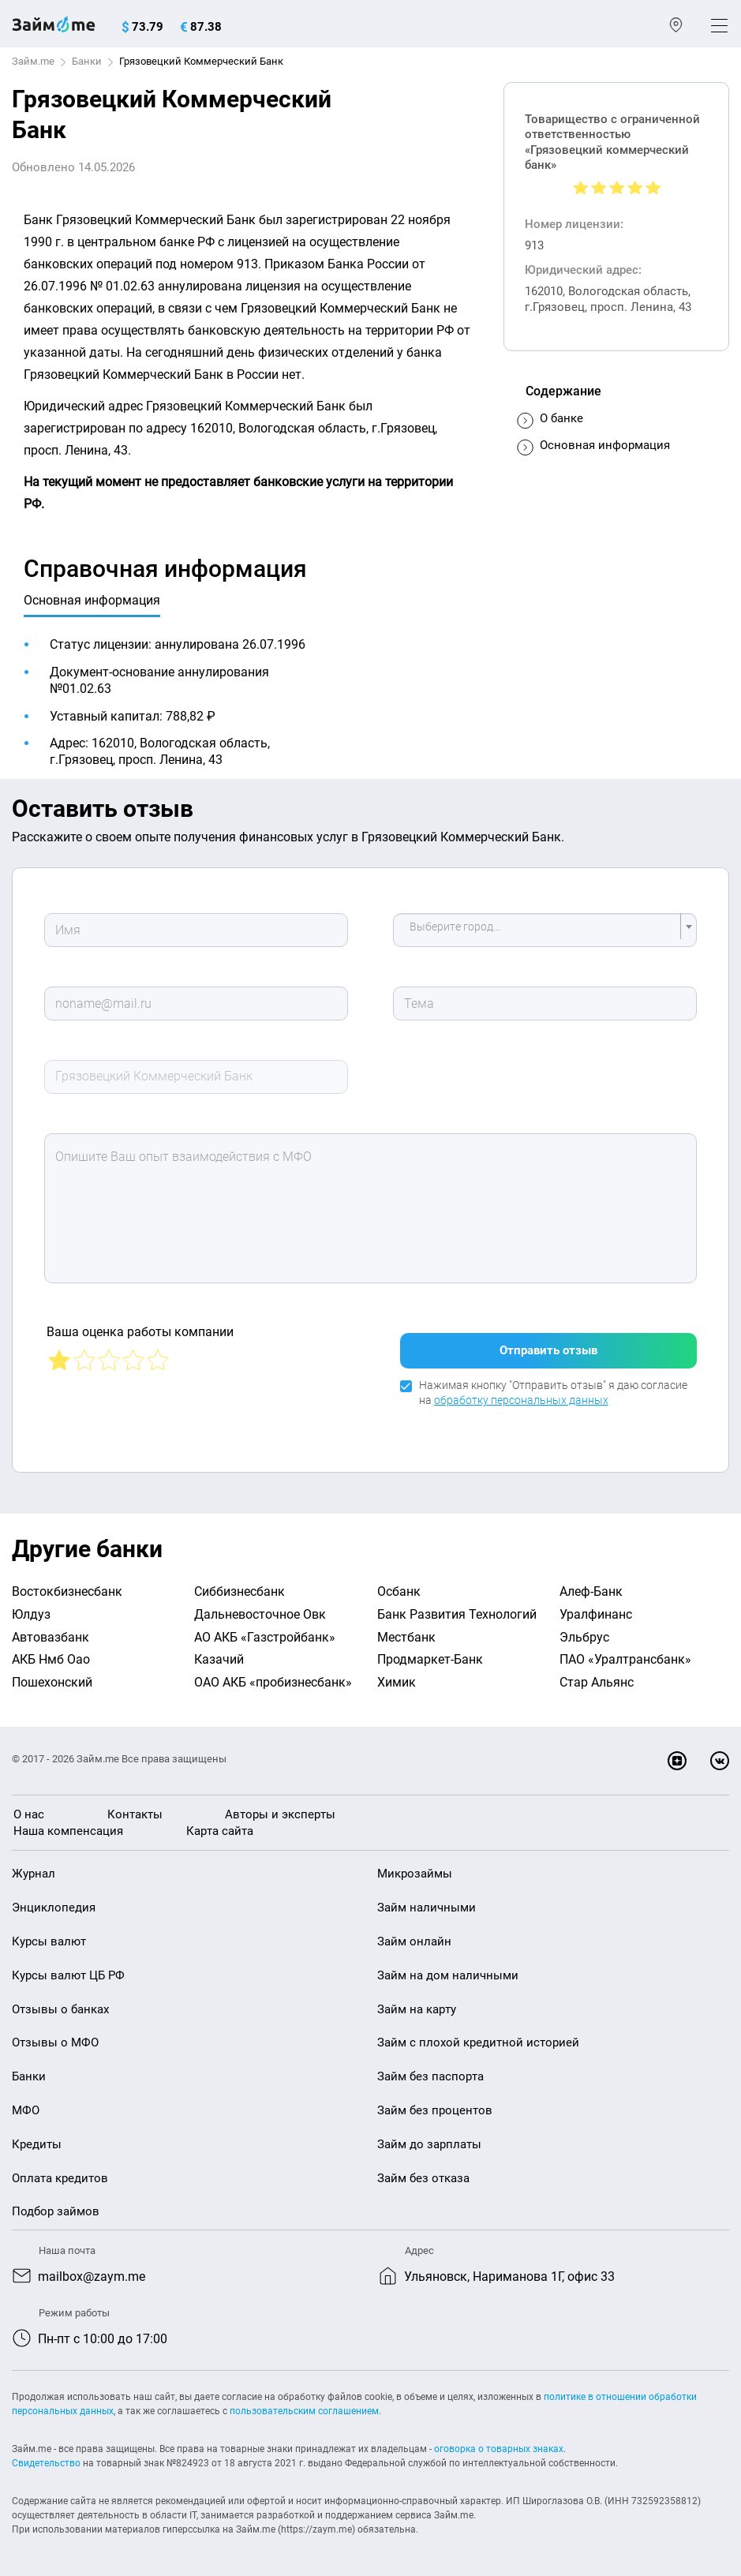  Describe the element at coordinates (260, 1614) in the screenshot. I see `Дальневосточное Овк` at that location.